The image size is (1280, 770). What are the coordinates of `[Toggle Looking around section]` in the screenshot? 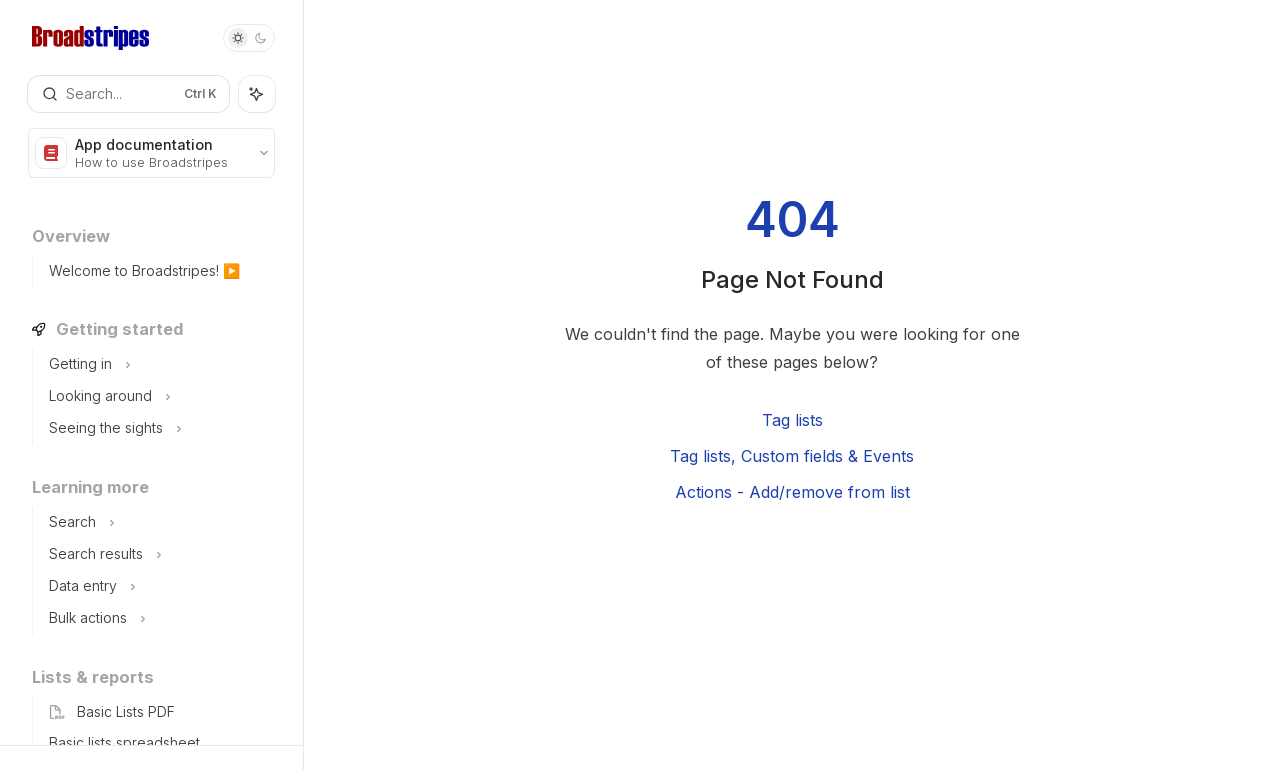 It's located at (167, 397).